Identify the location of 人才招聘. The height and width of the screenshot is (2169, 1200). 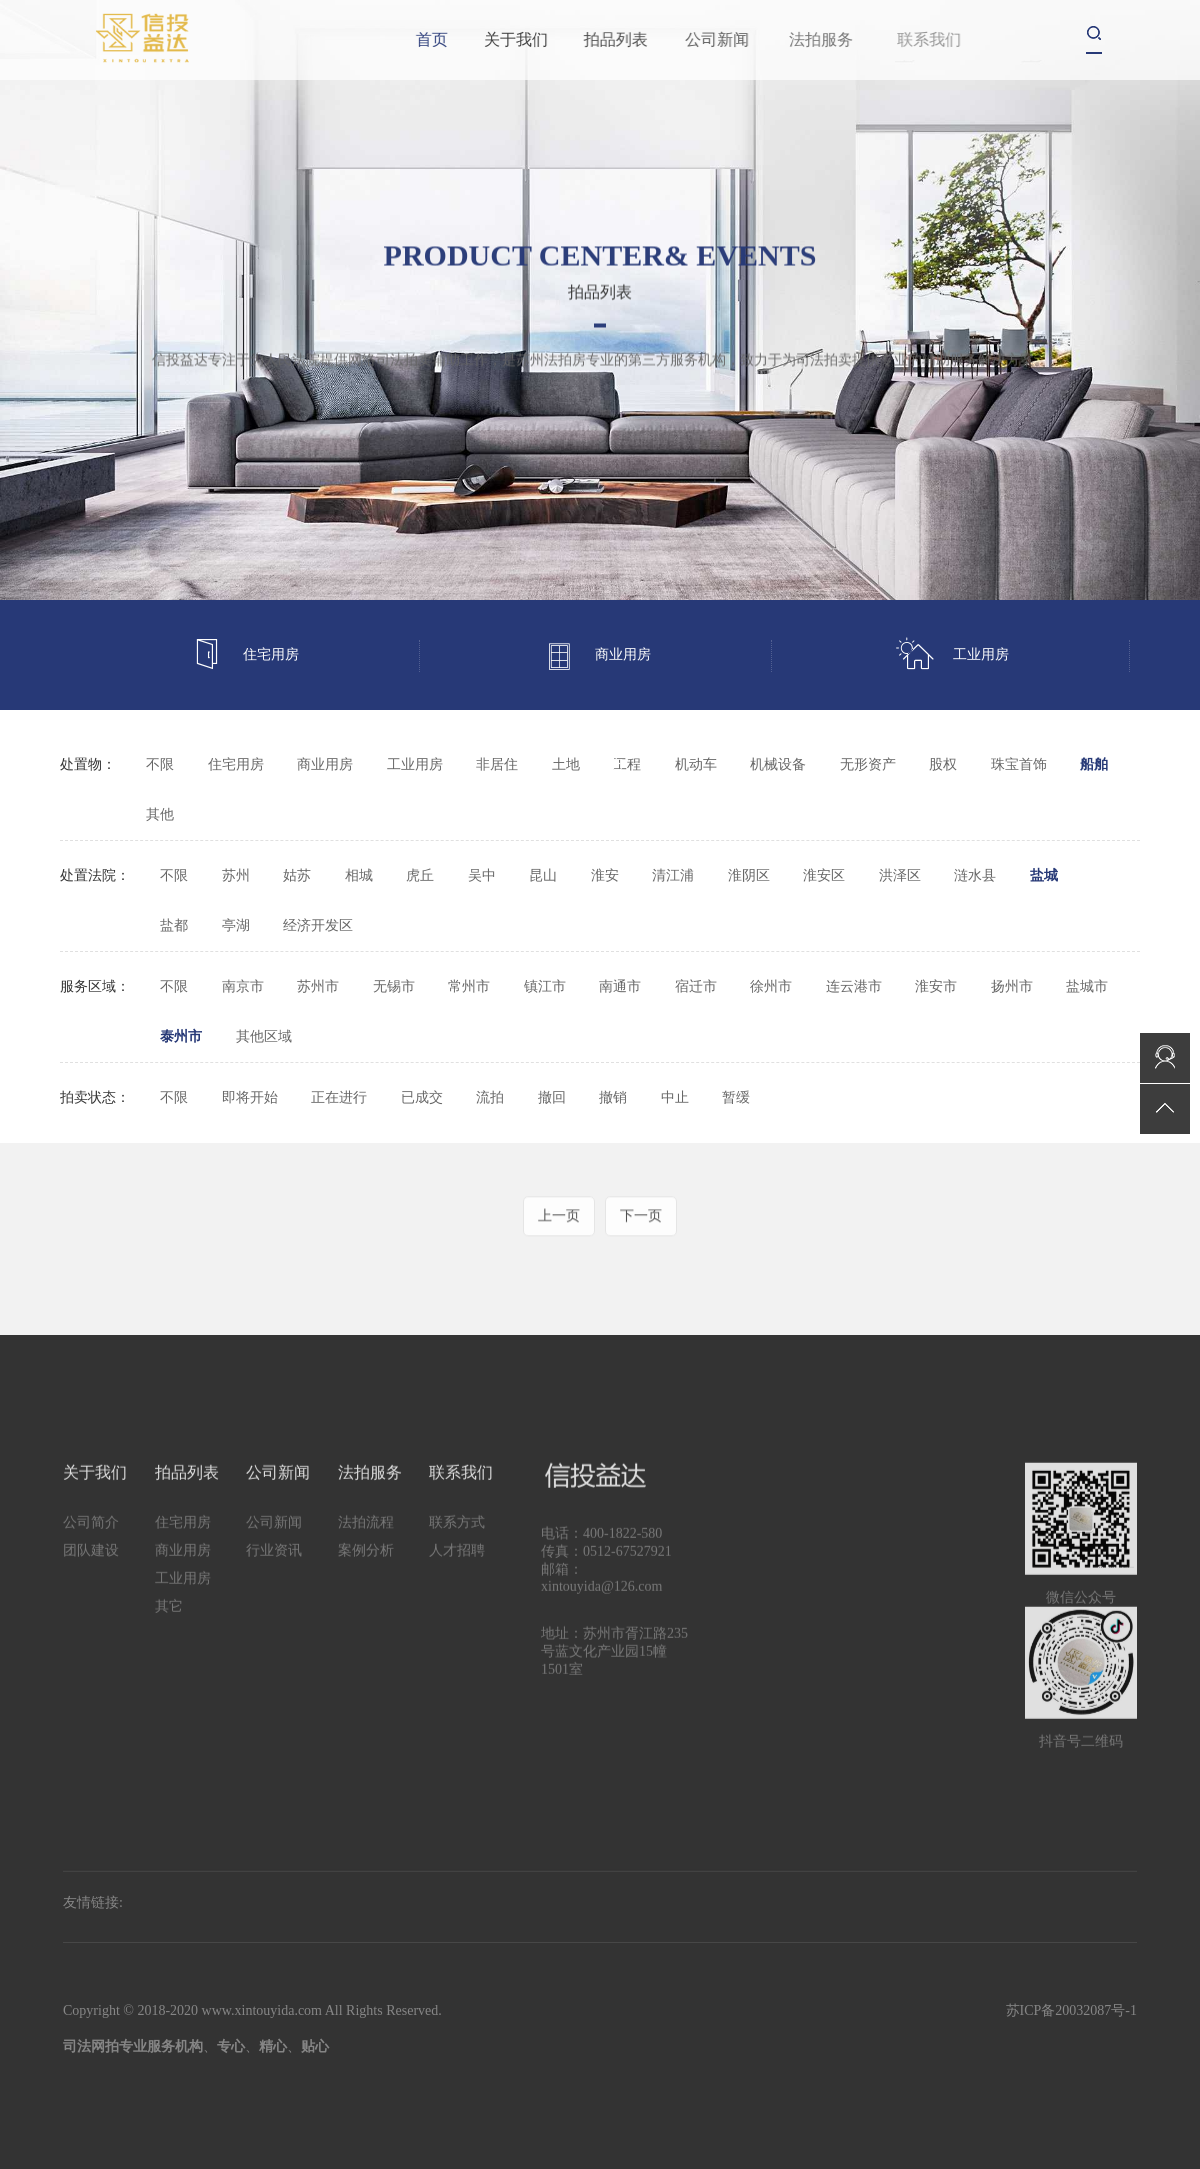
(457, 1588).